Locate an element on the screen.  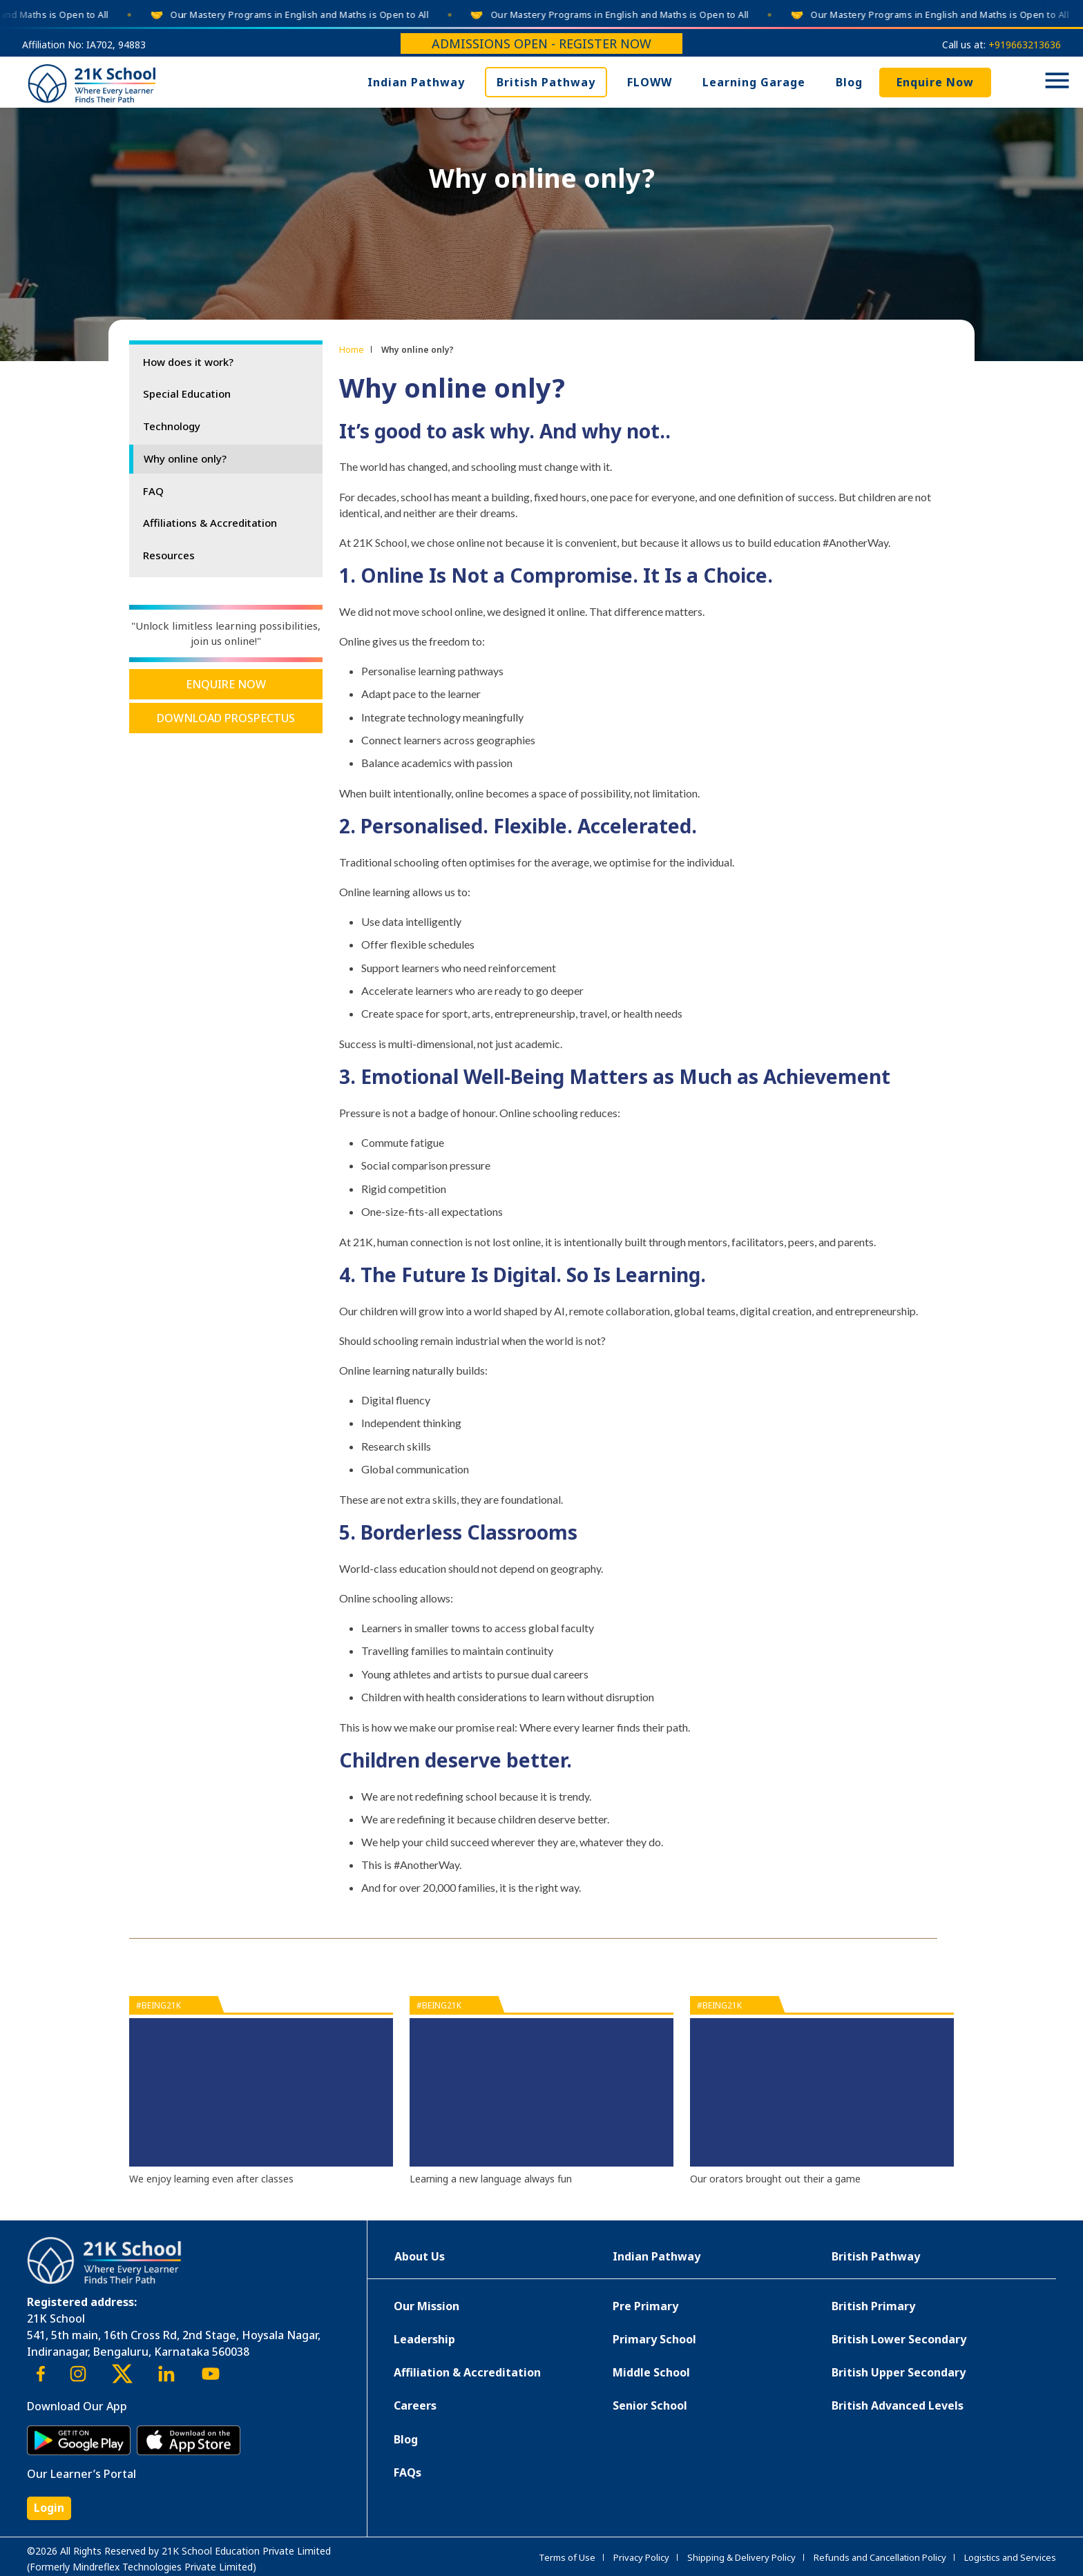
Admissions Open - Register Now is located at coordinates (541, 43).